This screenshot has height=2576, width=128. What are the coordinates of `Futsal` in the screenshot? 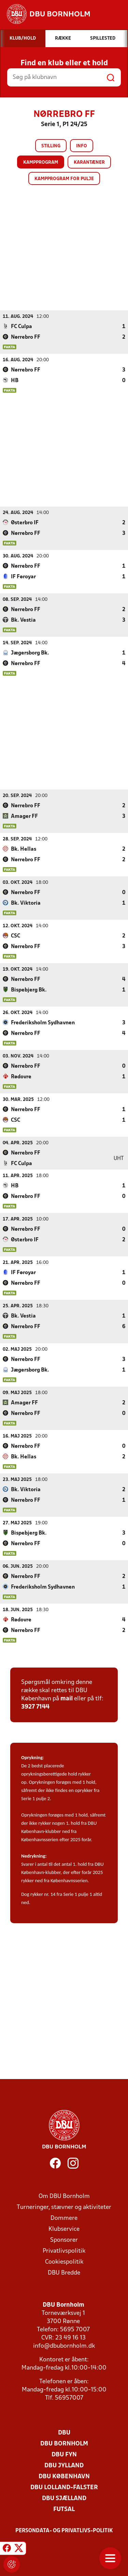 It's located at (64, 2509).